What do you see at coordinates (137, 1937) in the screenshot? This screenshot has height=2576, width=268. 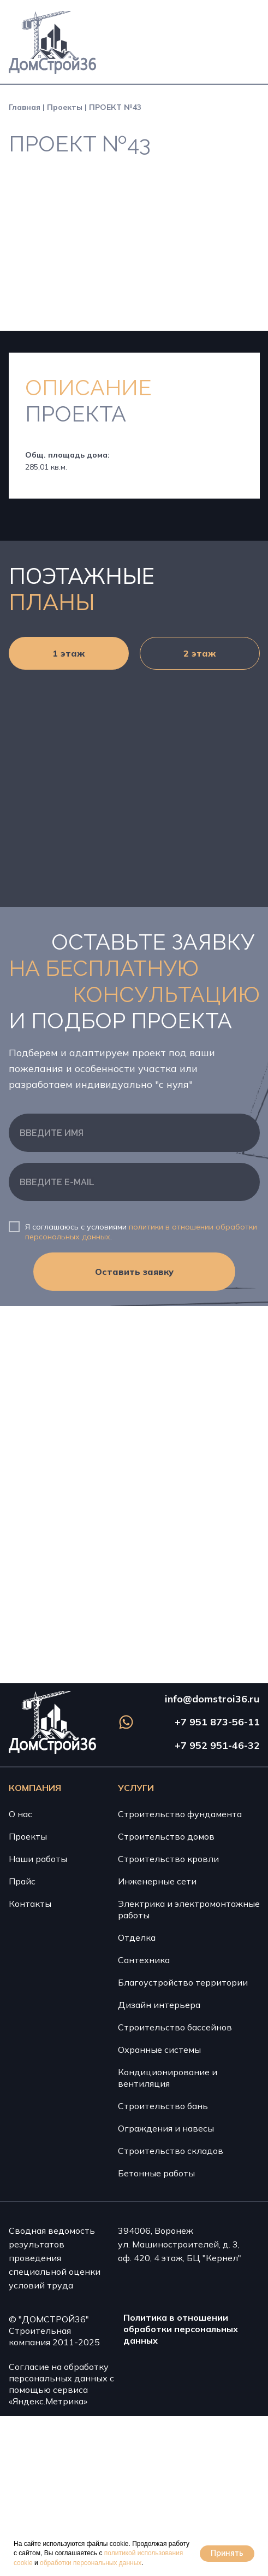 I see `Отделка` at bounding box center [137, 1937].